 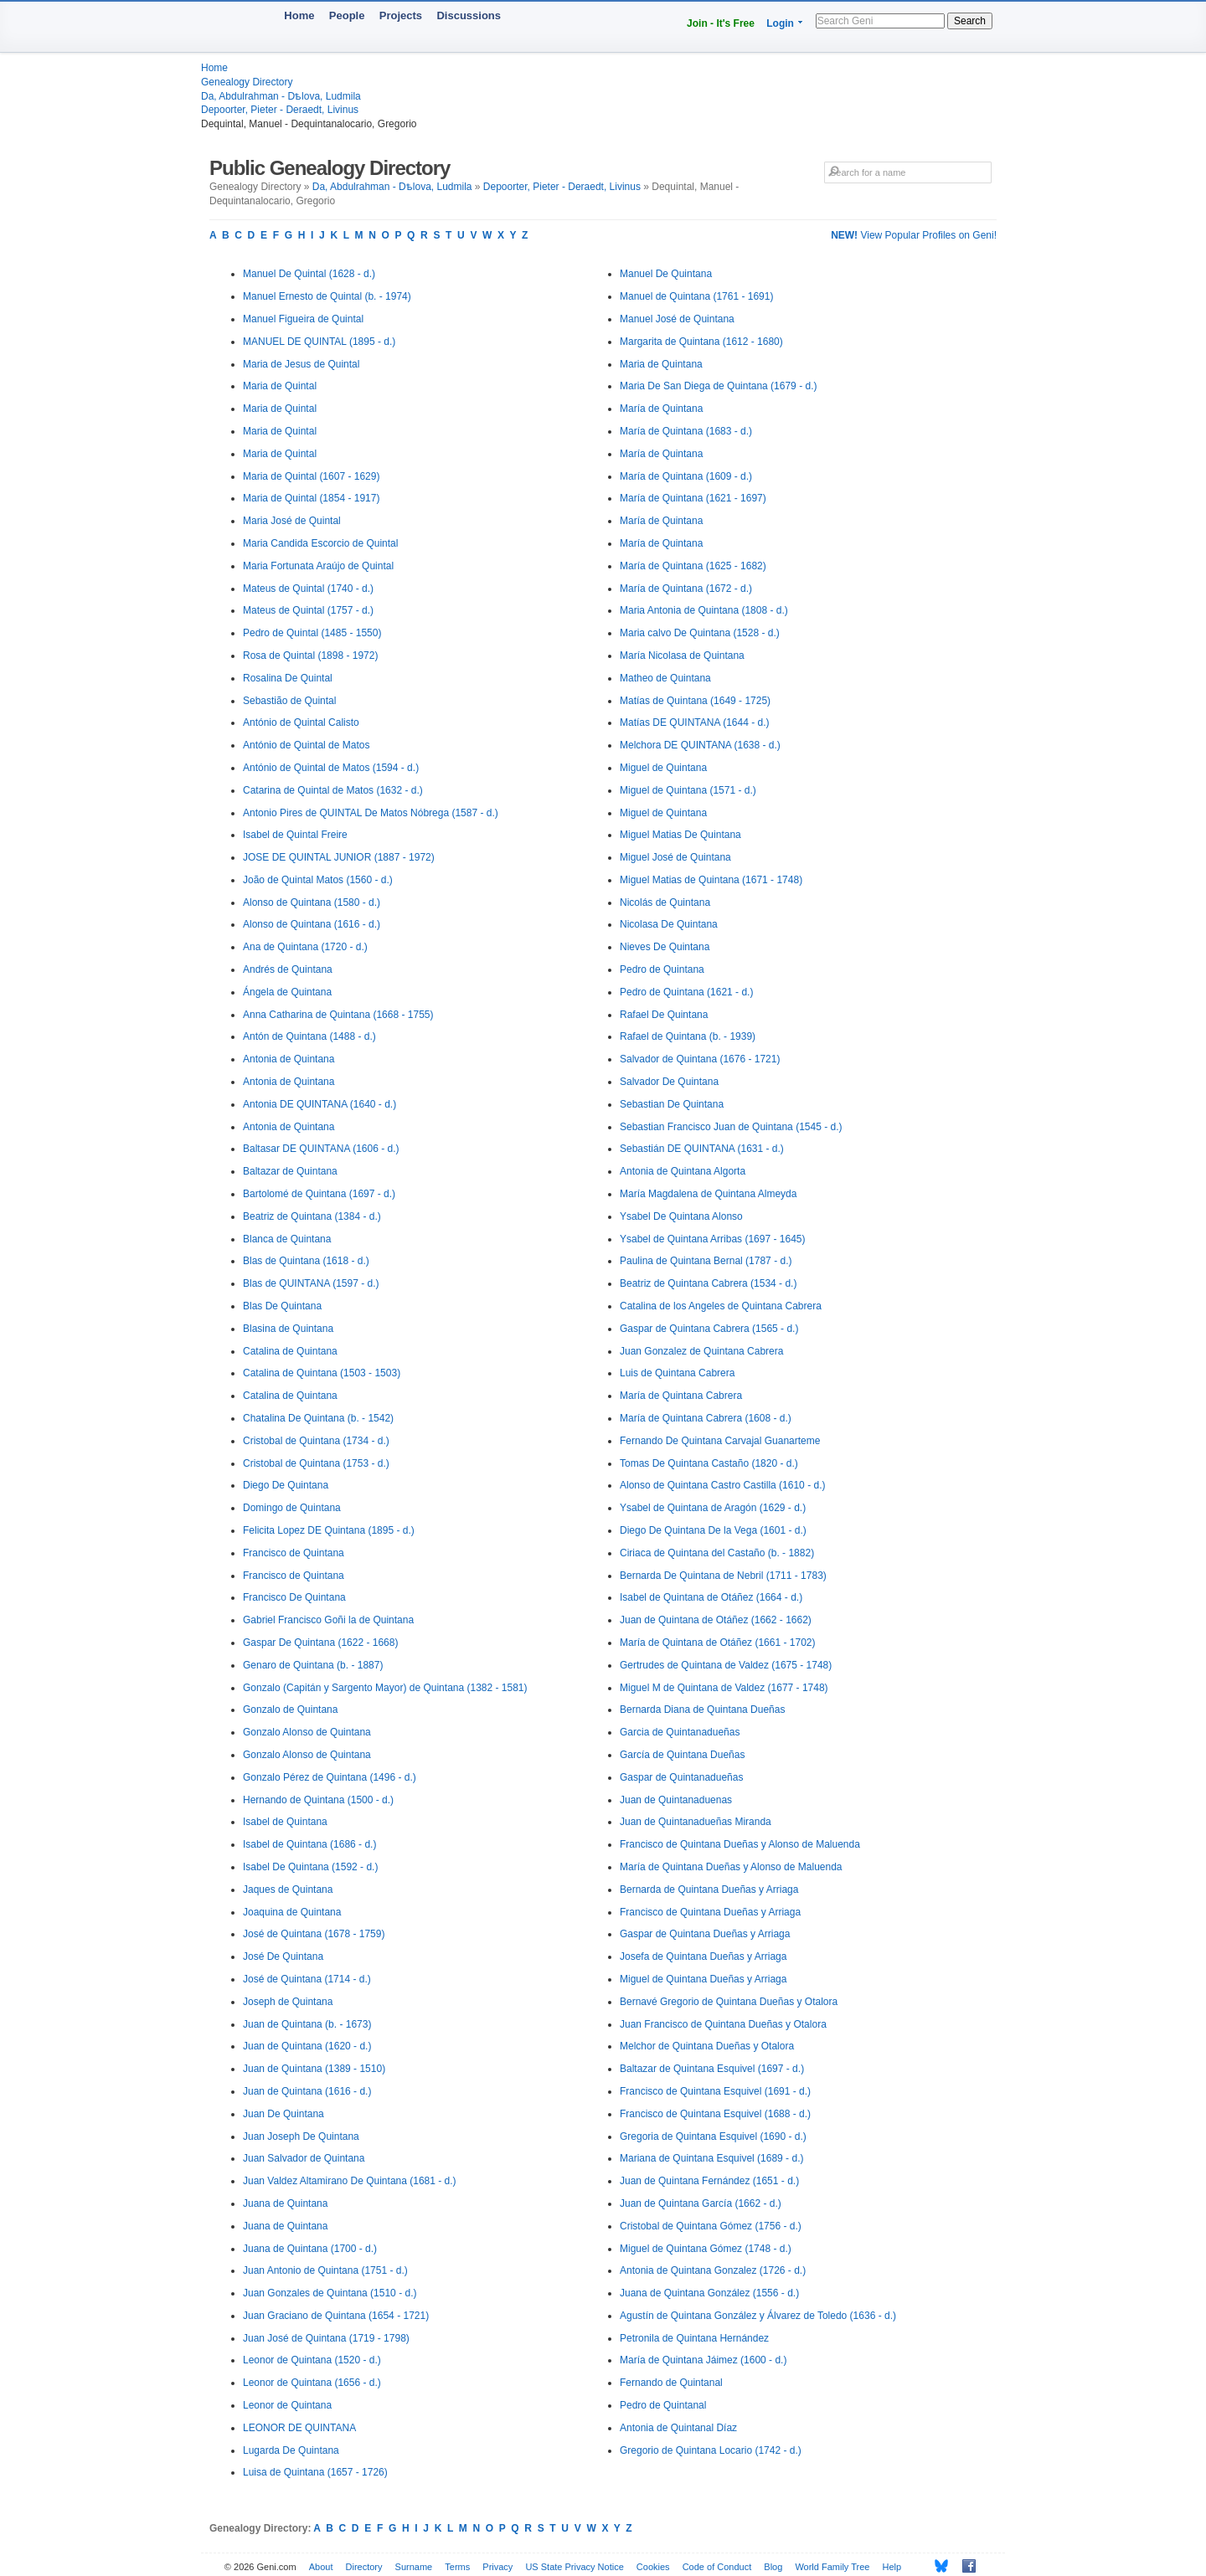 What do you see at coordinates (312, 2382) in the screenshot?
I see `Leonor de Quintana (1656 - d.)` at bounding box center [312, 2382].